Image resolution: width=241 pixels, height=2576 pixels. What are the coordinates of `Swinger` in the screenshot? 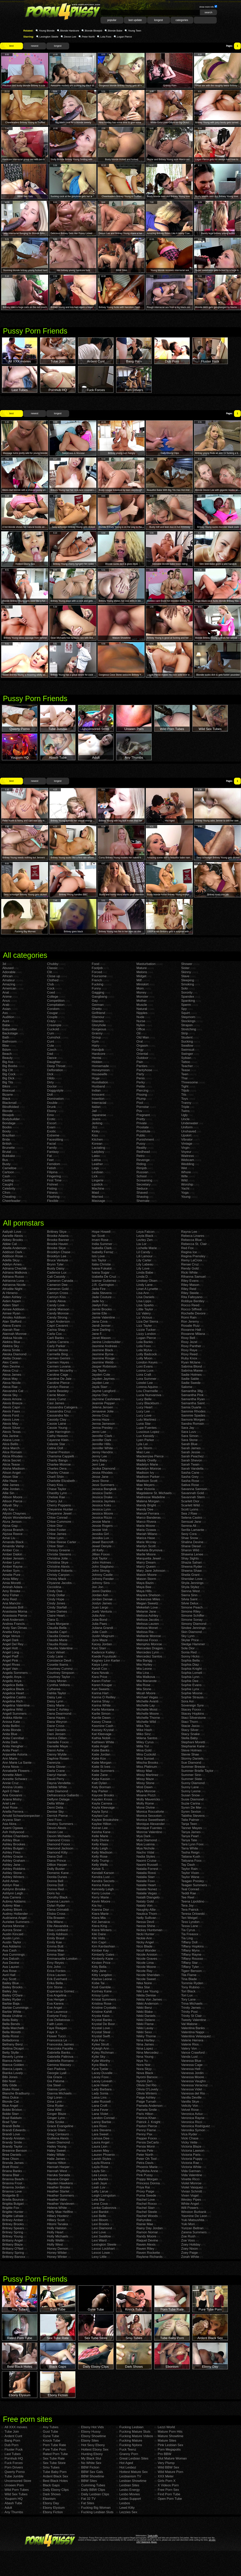 It's located at (187, 1054).